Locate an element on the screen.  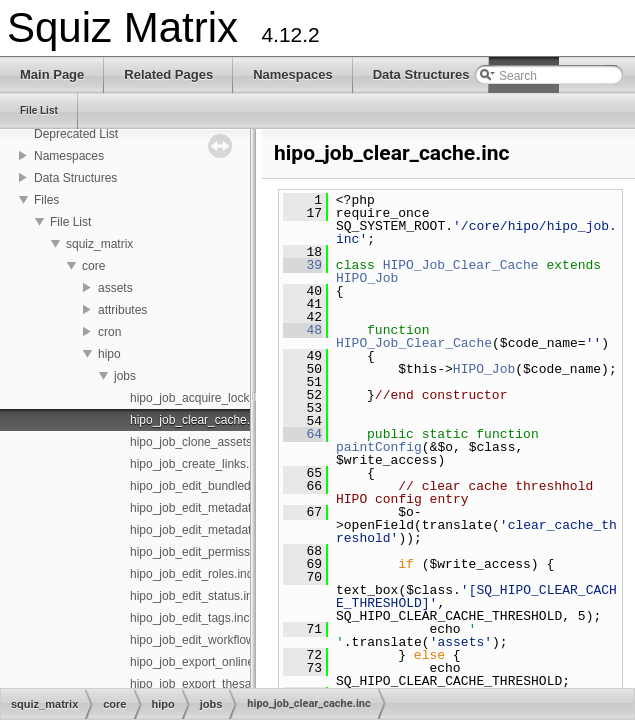
core is located at coordinates (93, 266).